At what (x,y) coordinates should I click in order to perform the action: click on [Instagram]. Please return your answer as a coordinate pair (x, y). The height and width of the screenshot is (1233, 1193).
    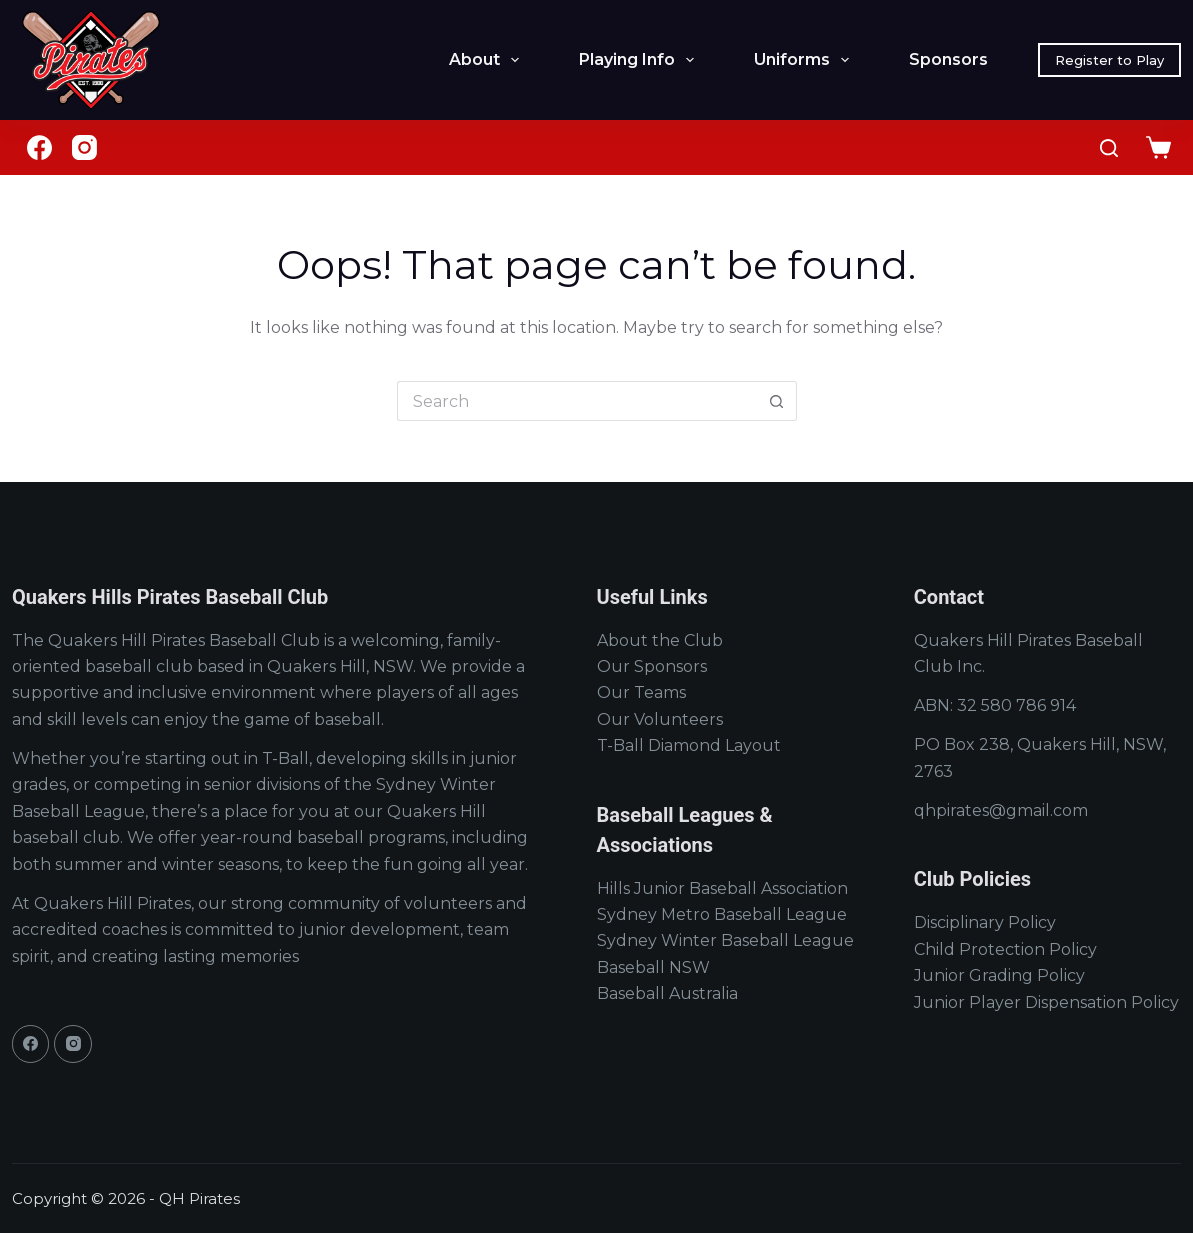
    Looking at the image, I should click on (84, 147).